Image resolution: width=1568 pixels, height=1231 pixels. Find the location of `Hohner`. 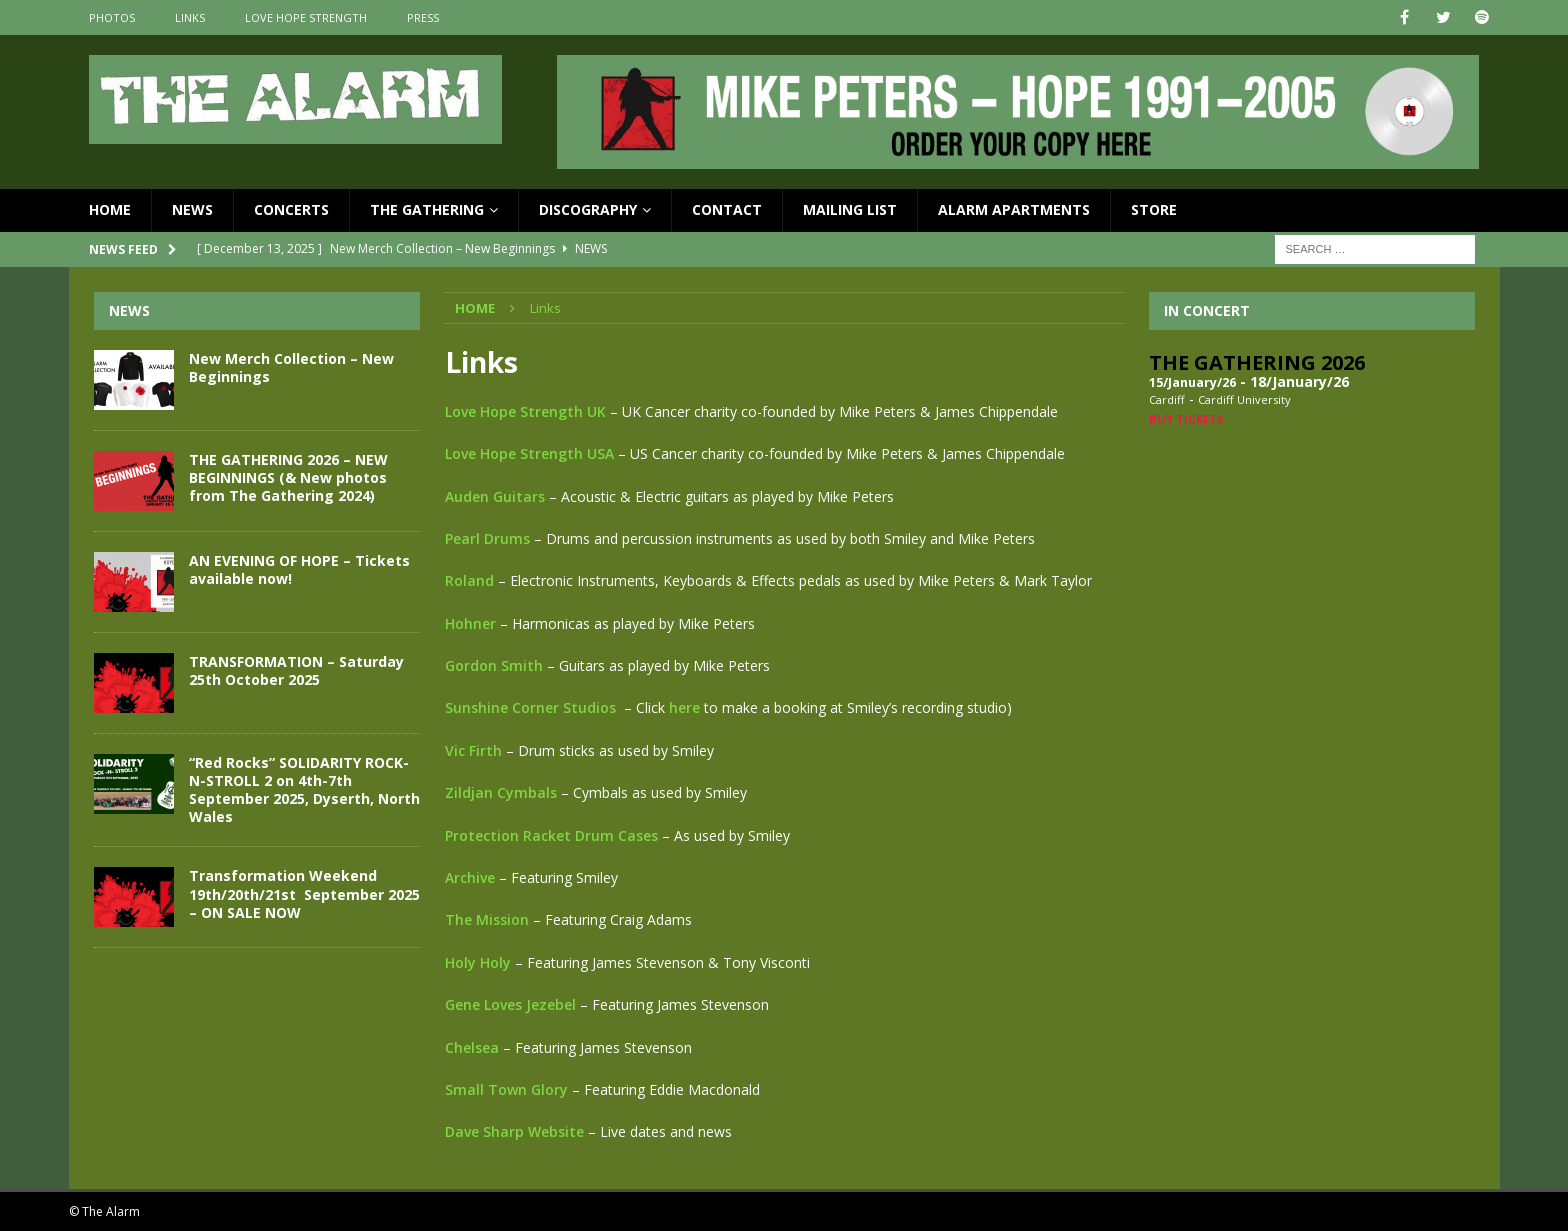

Hohner is located at coordinates (470, 623).